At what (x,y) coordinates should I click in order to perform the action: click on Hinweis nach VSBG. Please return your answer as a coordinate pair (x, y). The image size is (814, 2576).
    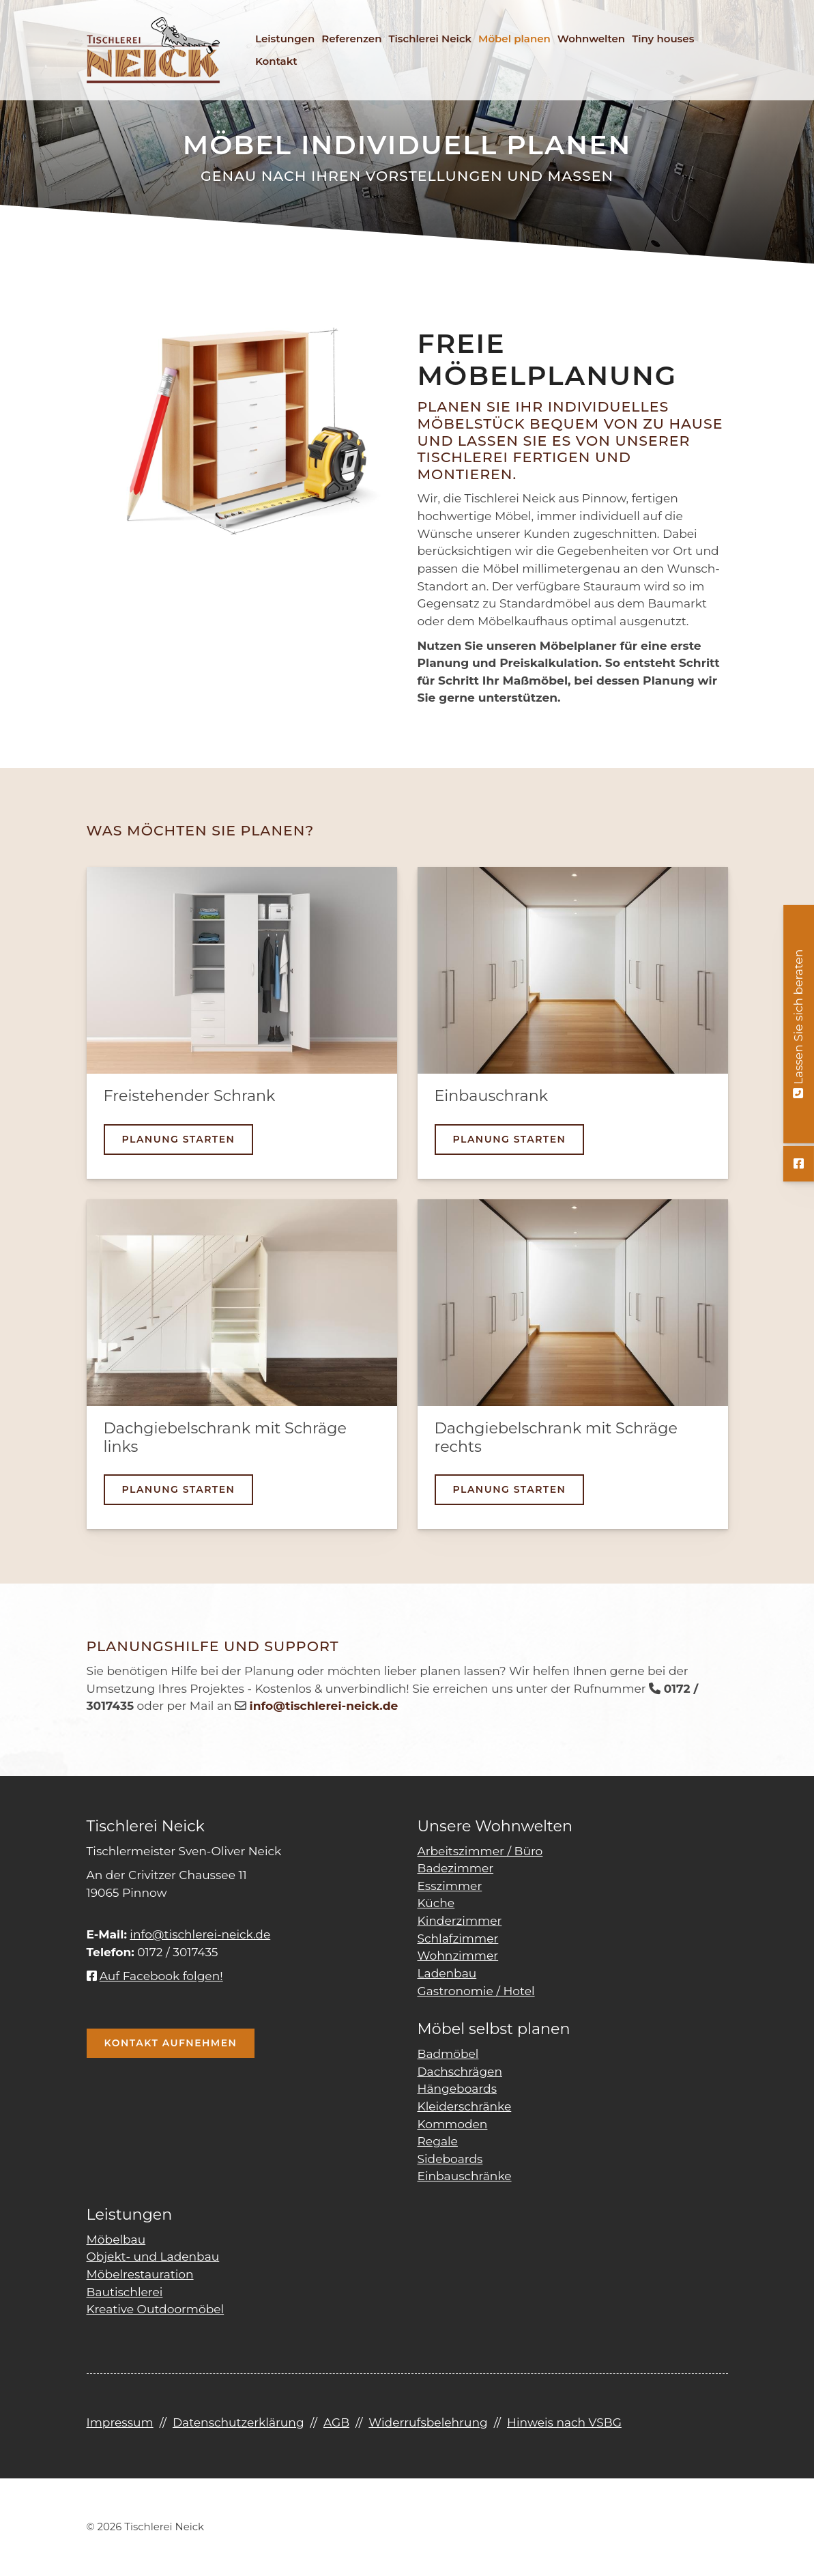
    Looking at the image, I should click on (564, 2422).